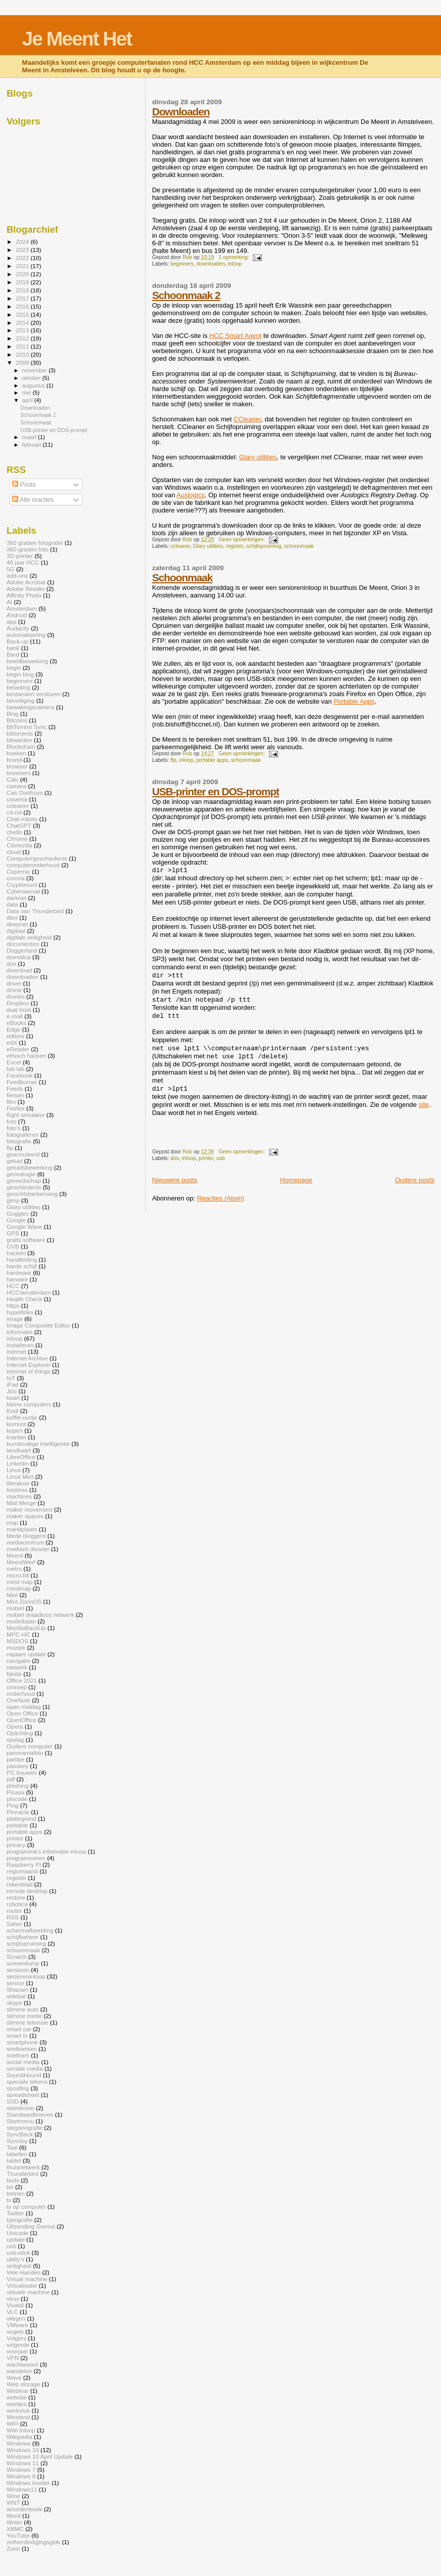 This screenshot has width=441, height=2576. I want to click on smartphone, so click(22, 2042).